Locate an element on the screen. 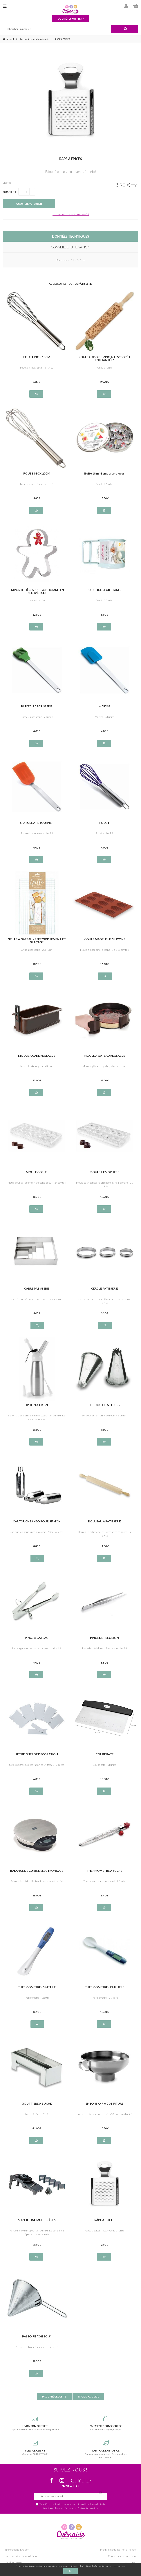  Set de peignes de décoration pour gâteau - 7pièces is located at coordinates (36, 1764).